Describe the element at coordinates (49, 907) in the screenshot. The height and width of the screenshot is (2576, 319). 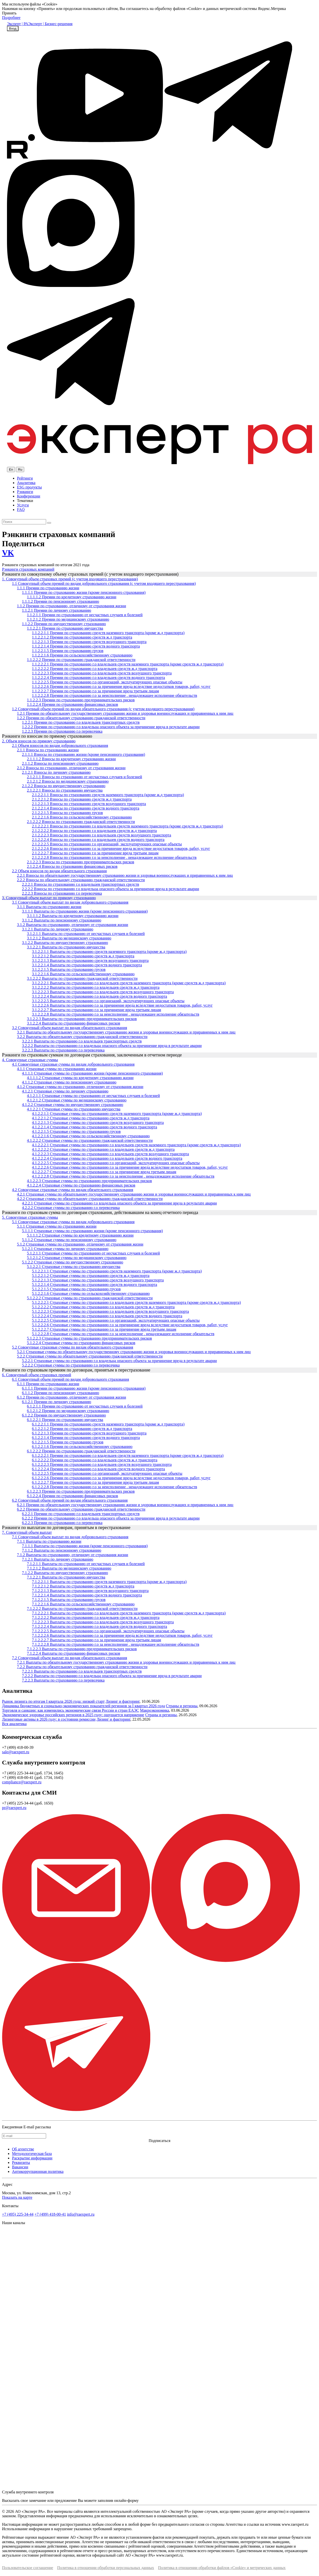
I see `3.1.1 Выплаты по страхованию жизни` at that location.